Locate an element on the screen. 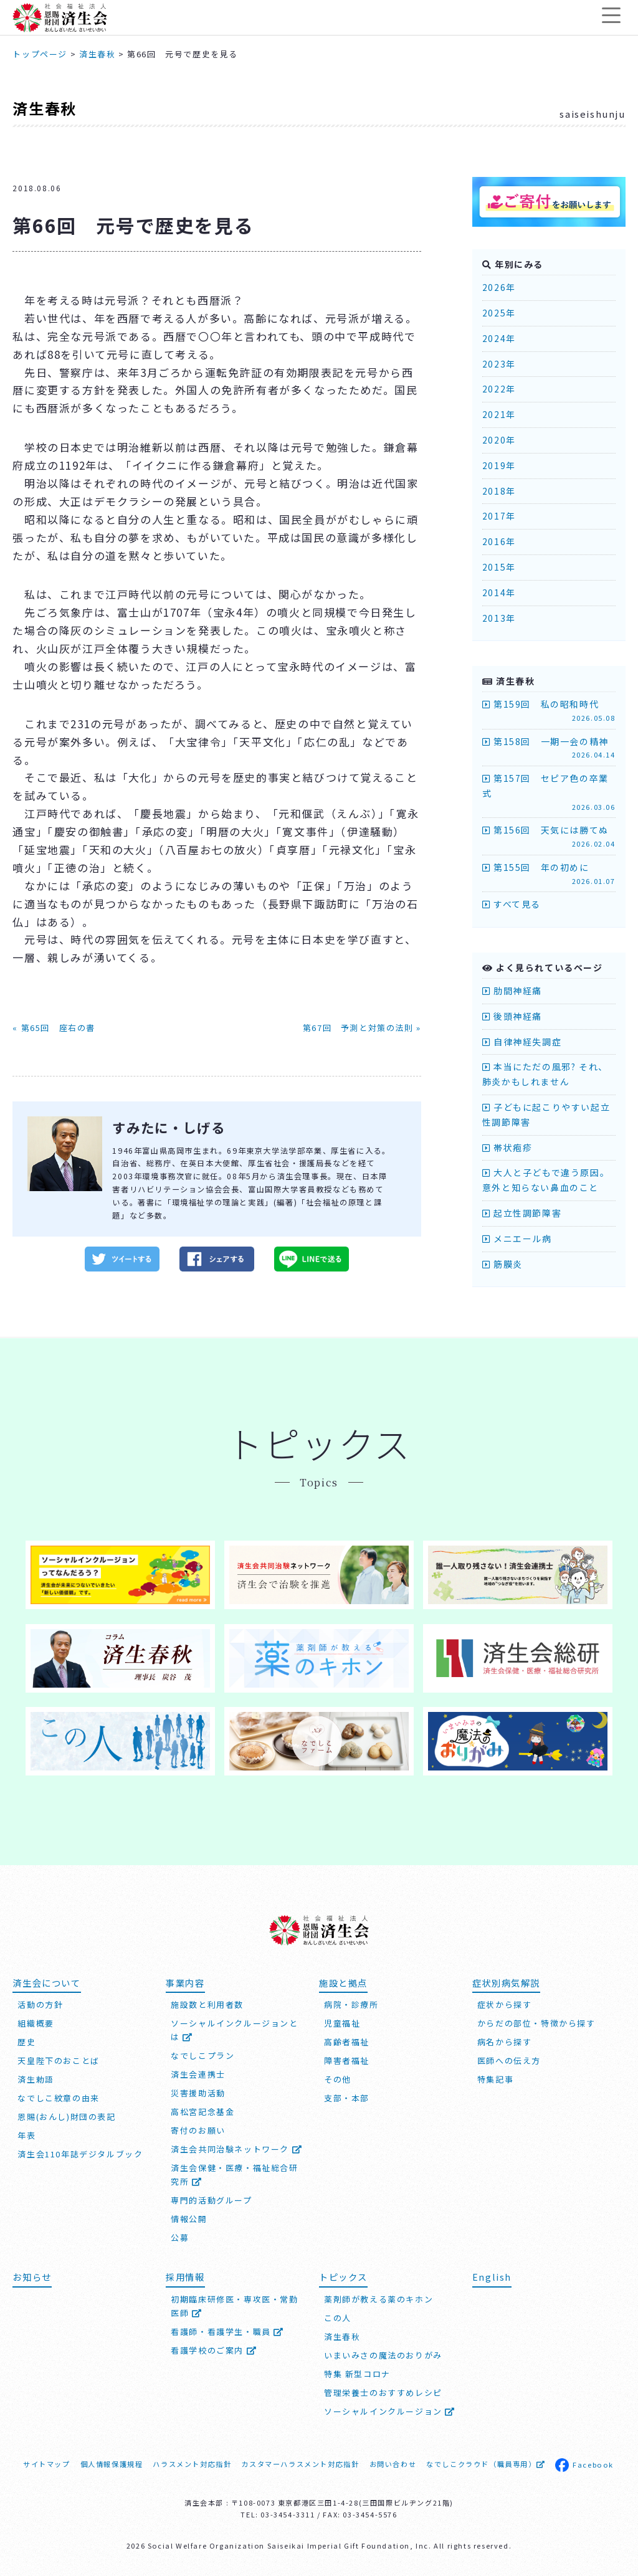 The height and width of the screenshot is (2576, 638). なでしこプラン is located at coordinates (202, 2055).